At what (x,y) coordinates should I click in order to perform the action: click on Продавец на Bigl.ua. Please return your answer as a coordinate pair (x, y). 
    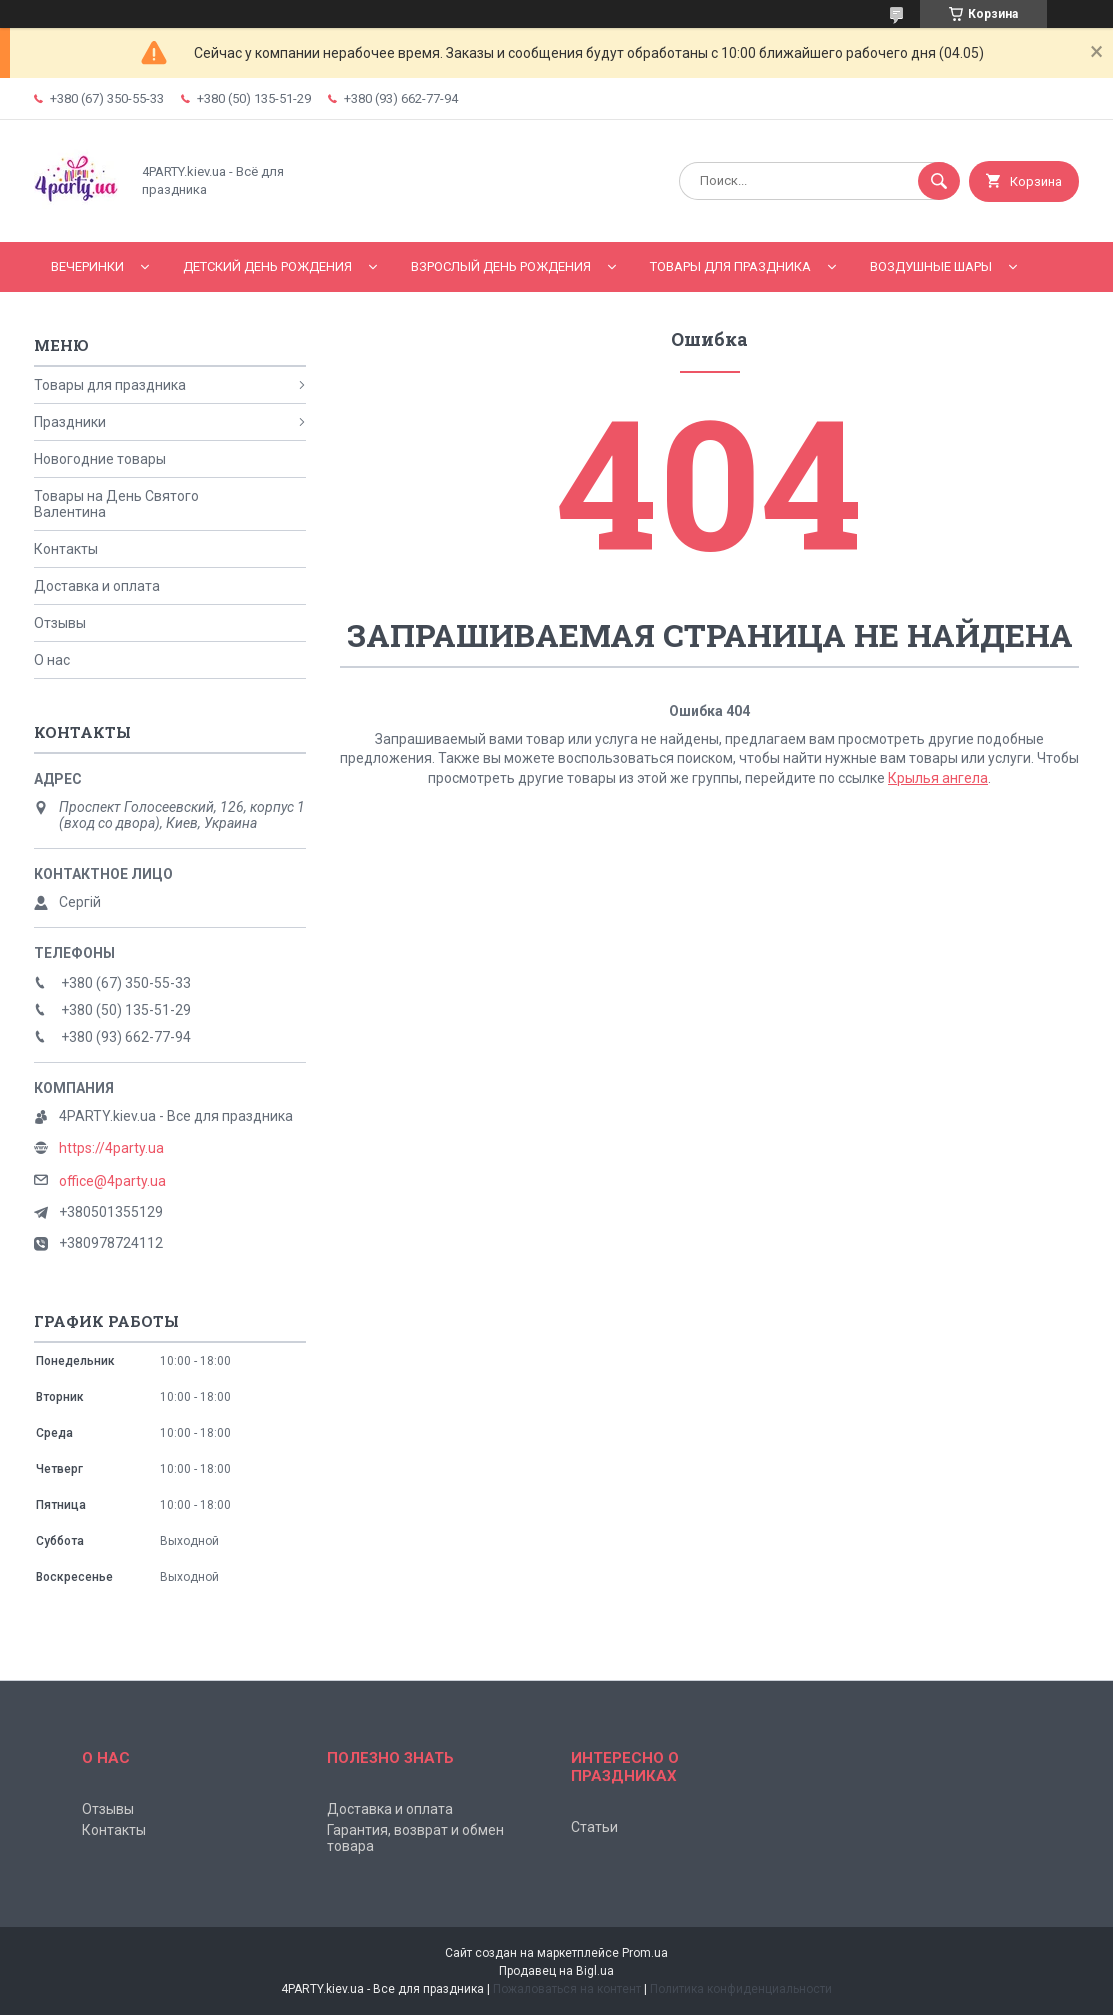
    Looking at the image, I should click on (556, 1971).